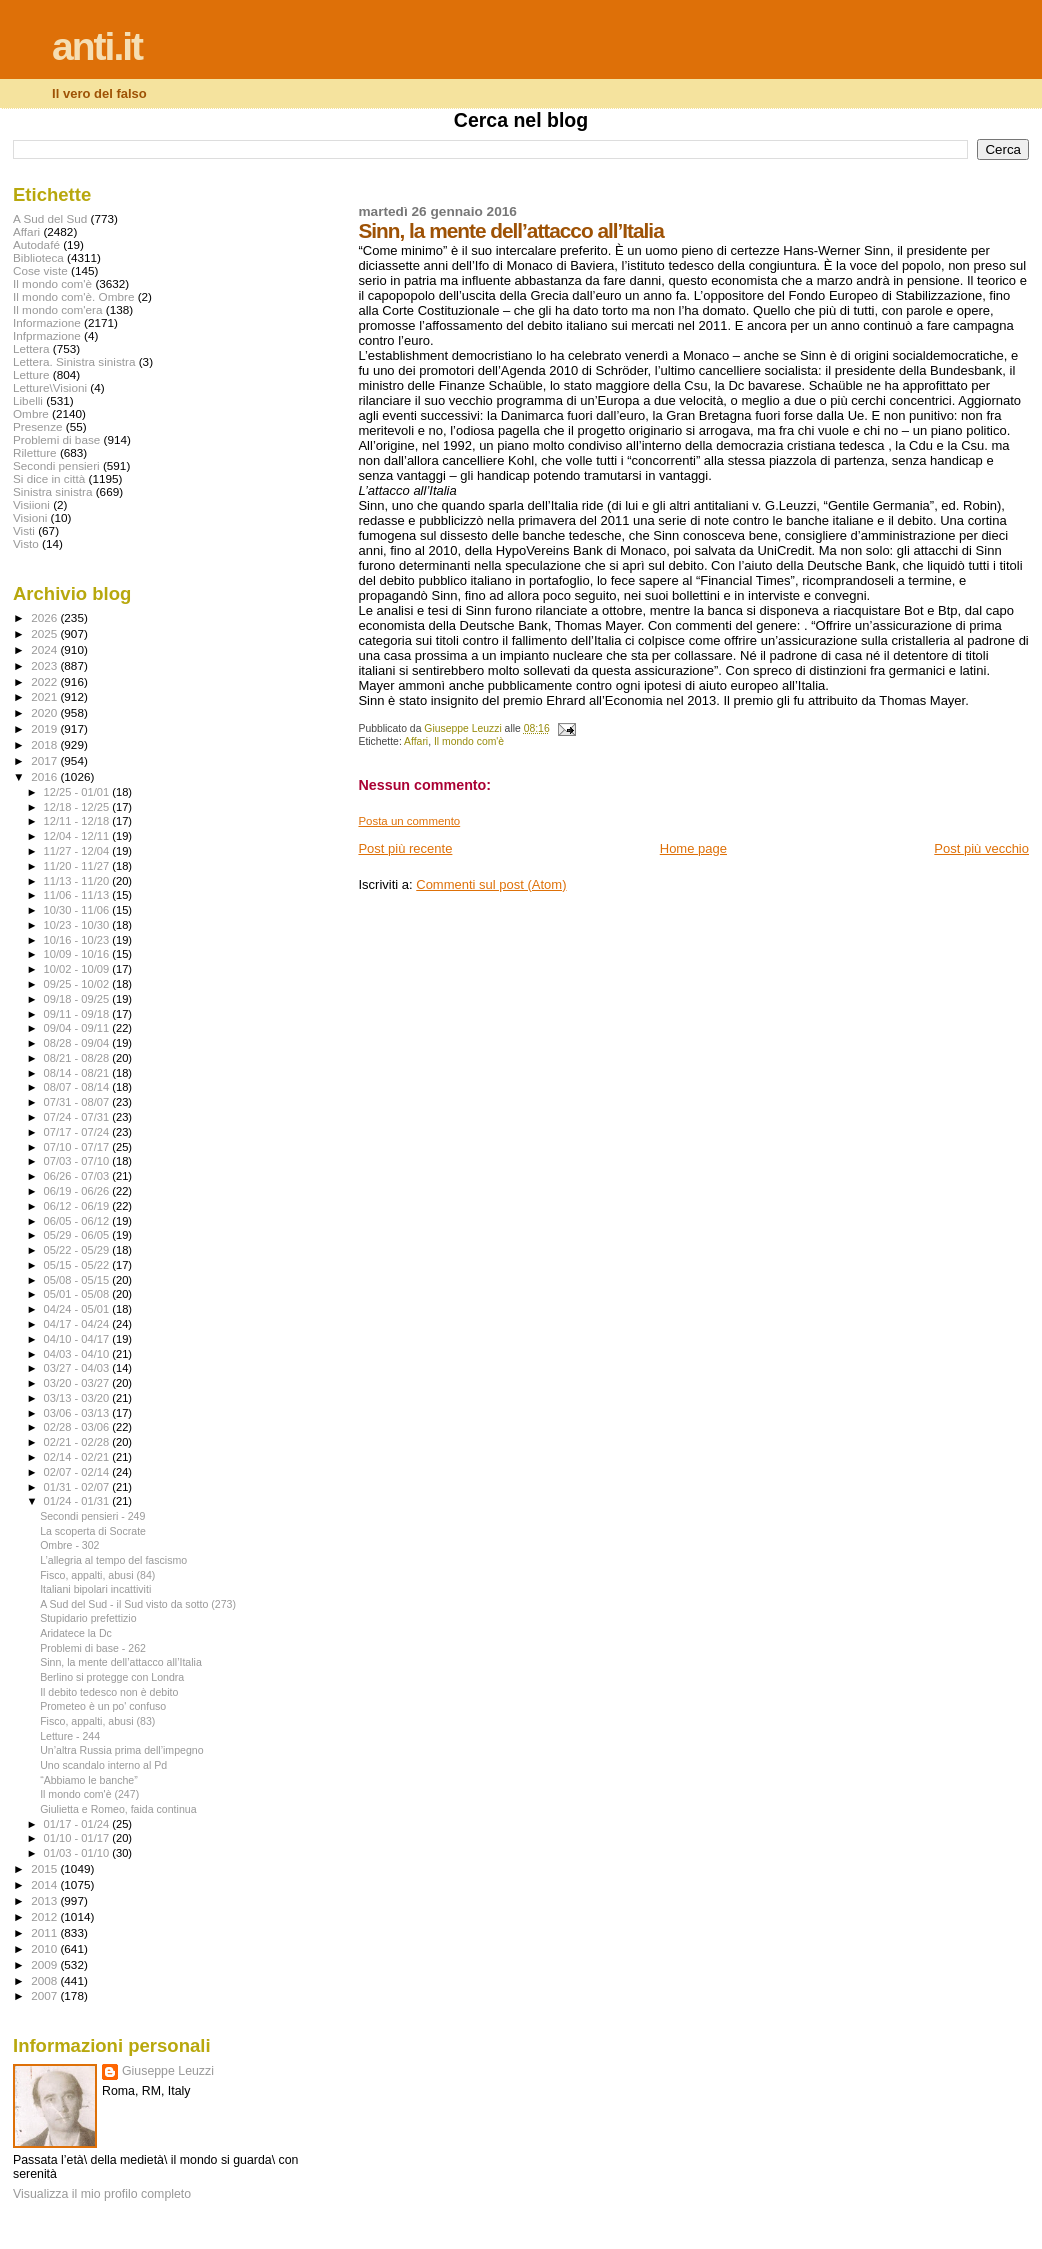  Describe the element at coordinates (45, 617) in the screenshot. I see `2026` at that location.